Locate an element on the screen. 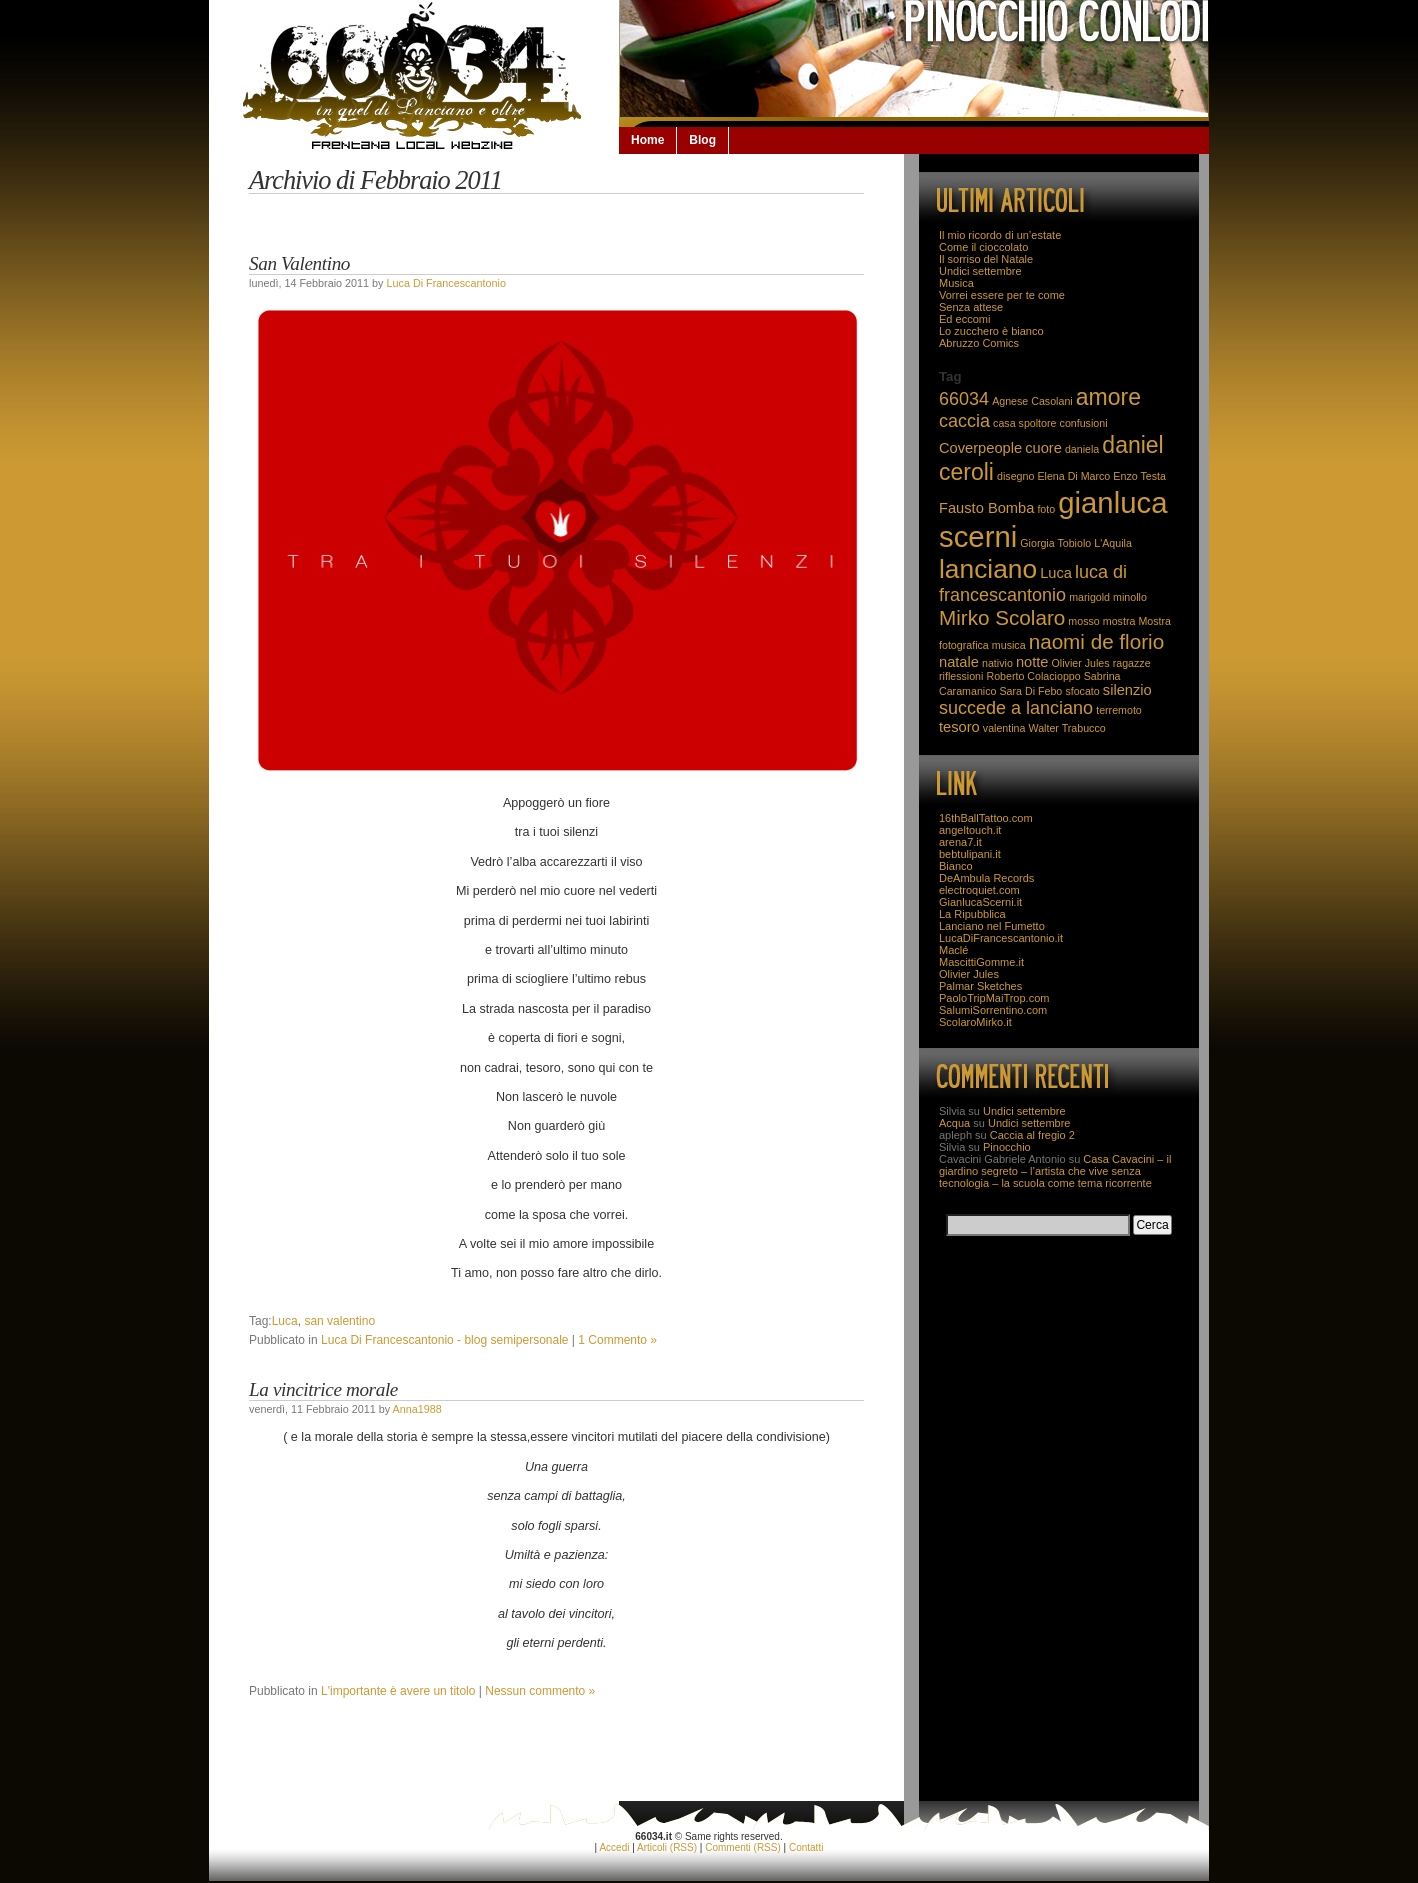 Image resolution: width=1418 pixels, height=1883 pixels. Enzo Testa [Enzo Testa (2 elementi)] is located at coordinates (1139, 476).